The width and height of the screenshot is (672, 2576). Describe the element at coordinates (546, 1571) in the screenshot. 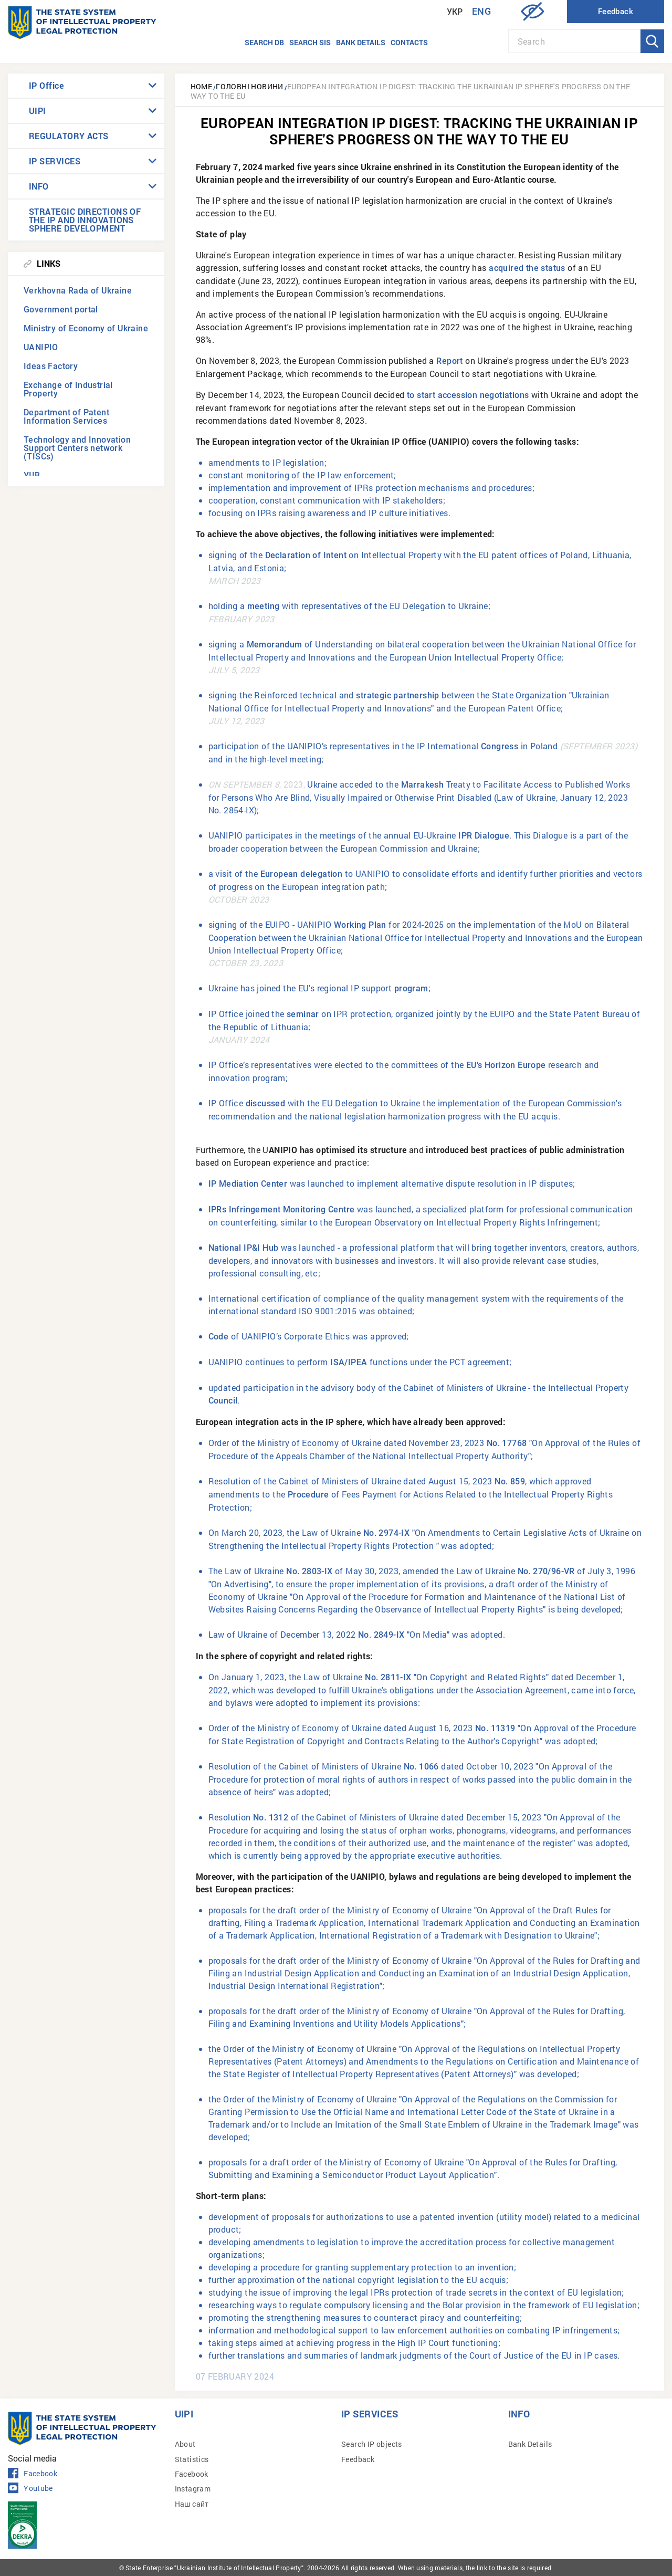

I see `No. 270/96-VR` at that location.